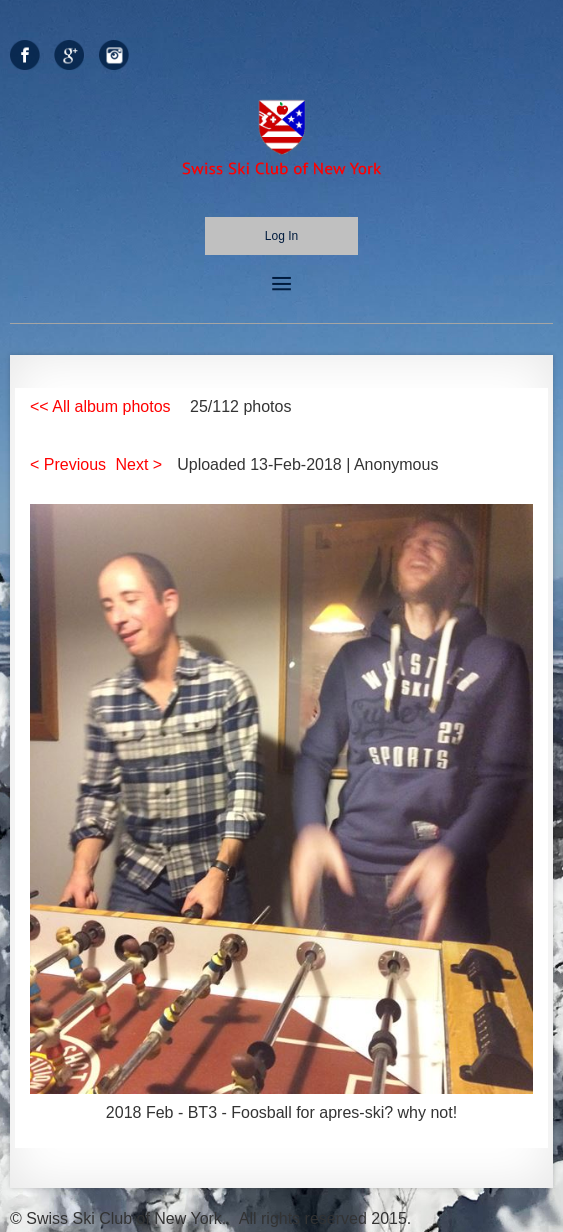 This screenshot has width=563, height=1232. I want to click on Log in, so click(281, 236).